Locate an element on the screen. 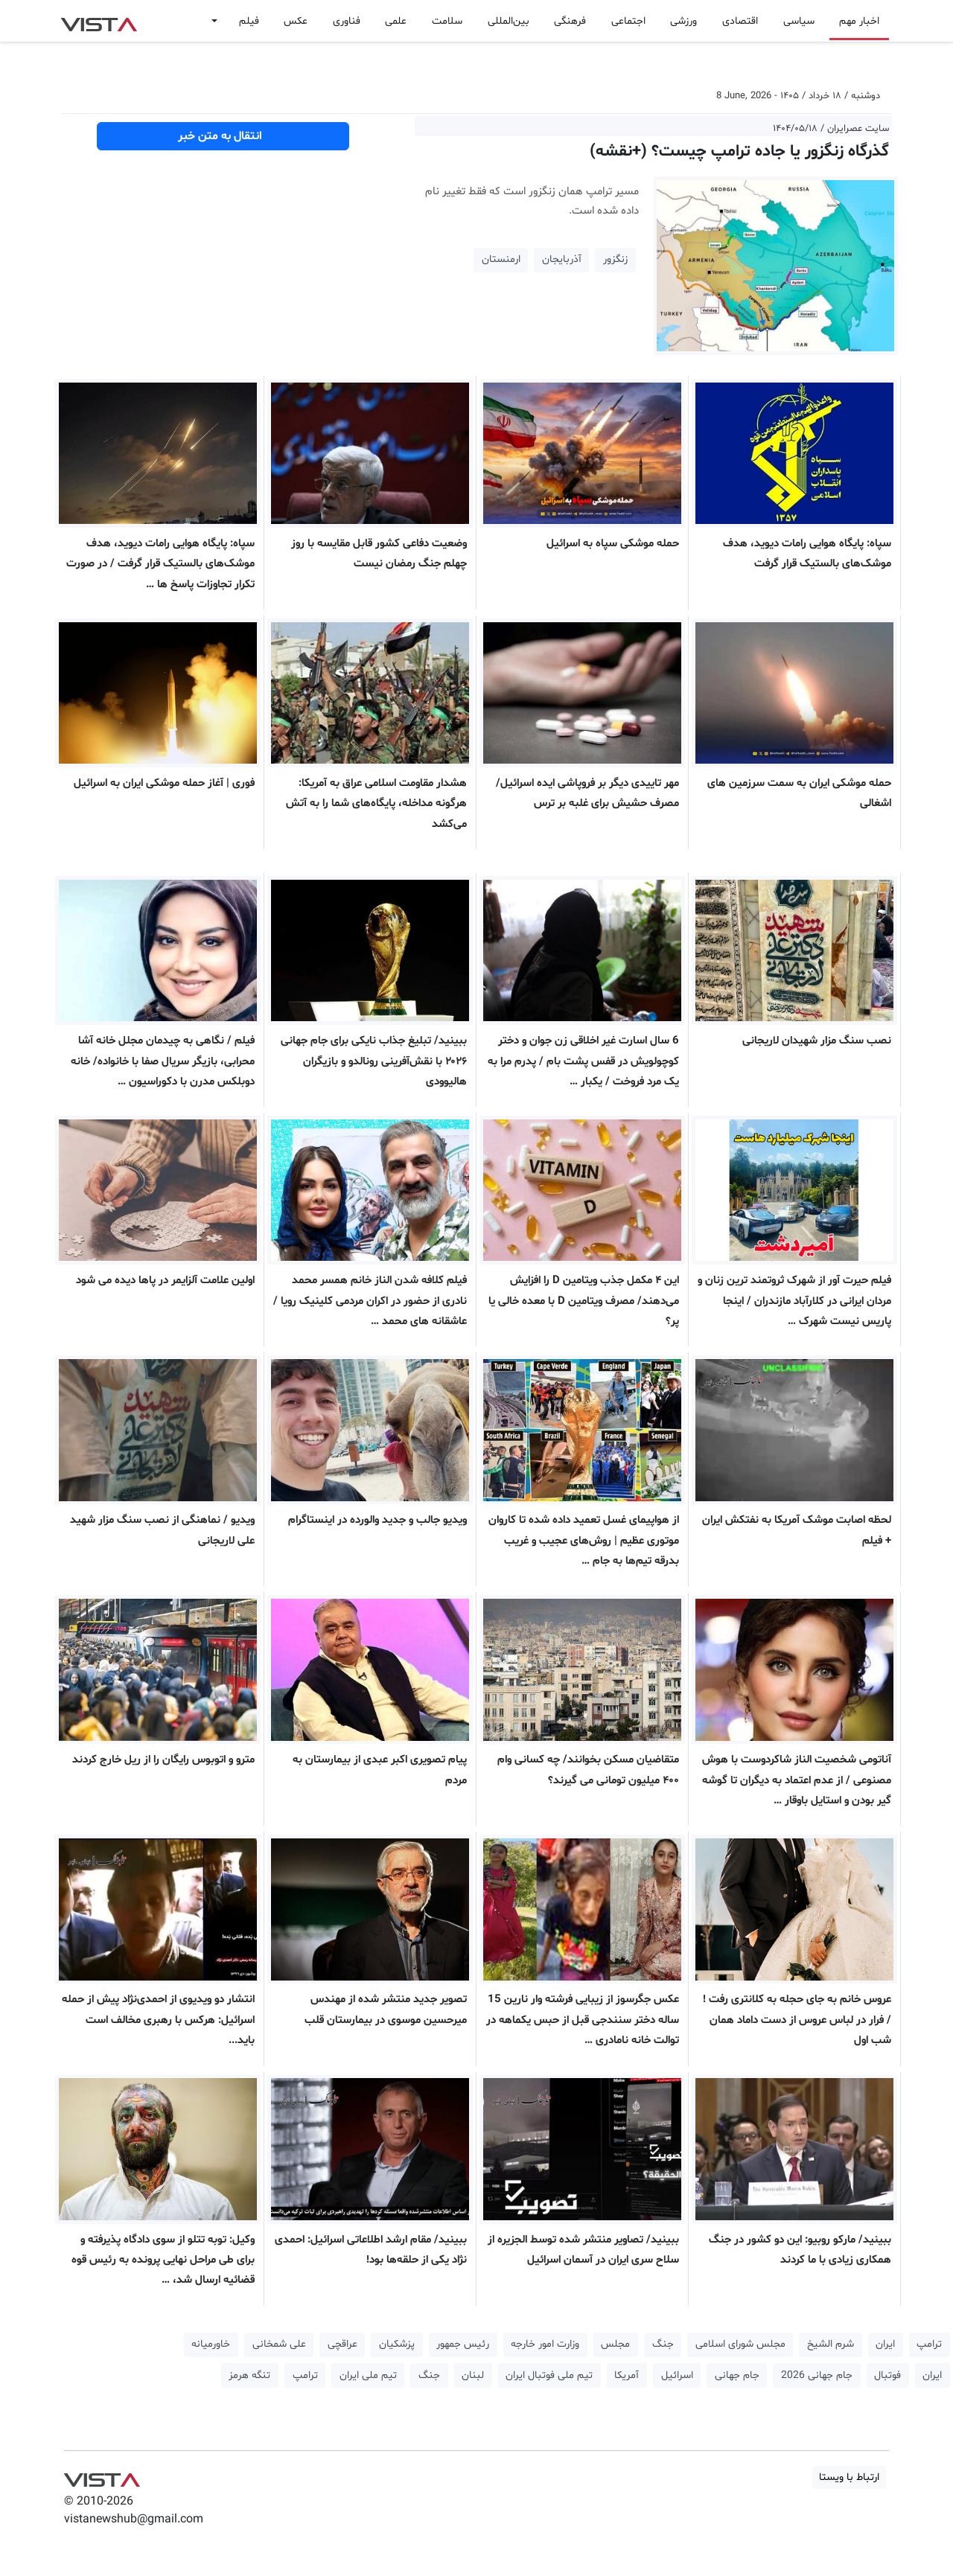 The height and width of the screenshot is (2576, 953). فوتبال [button] is located at coordinates (887, 2375).